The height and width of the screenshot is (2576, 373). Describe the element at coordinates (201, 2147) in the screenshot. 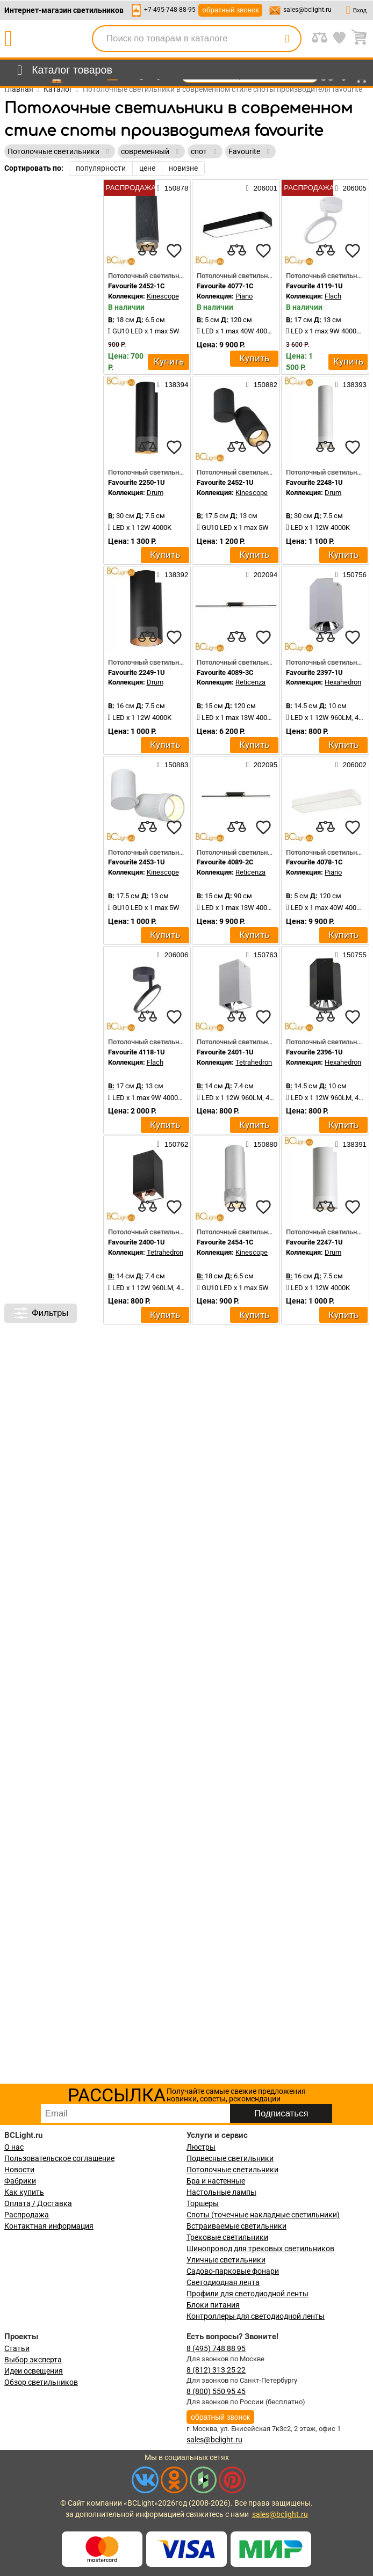

I see `Люстры` at that location.